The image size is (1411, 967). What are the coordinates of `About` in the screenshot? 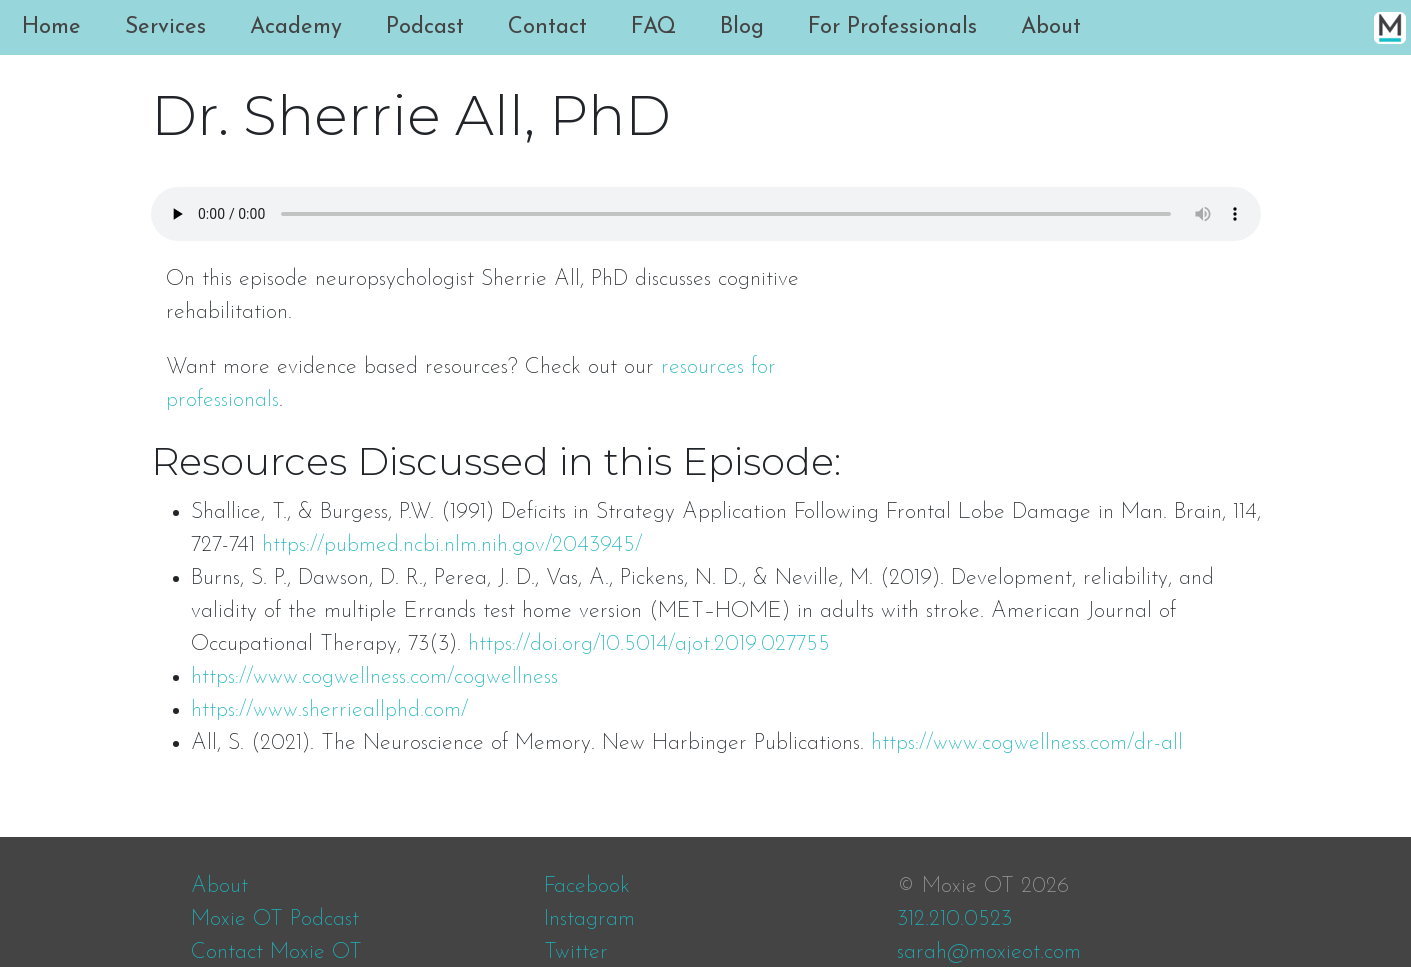 It's located at (1051, 27).